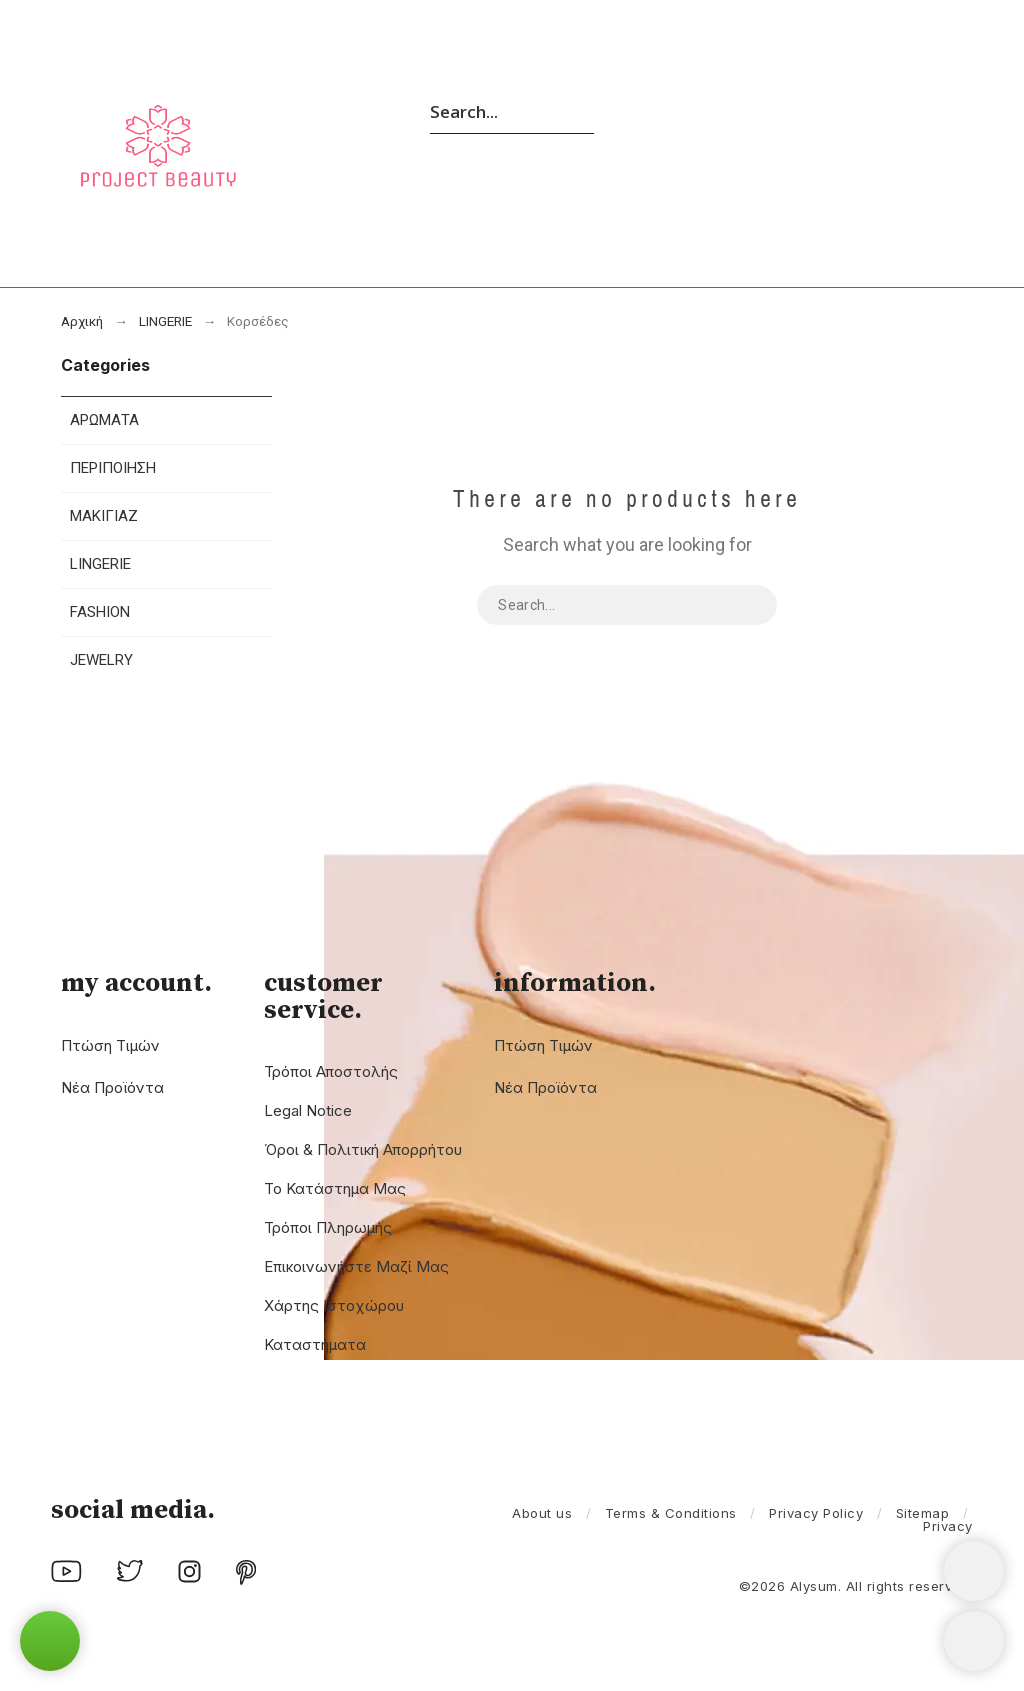  I want to click on Καταστήματα, so click(315, 1344).